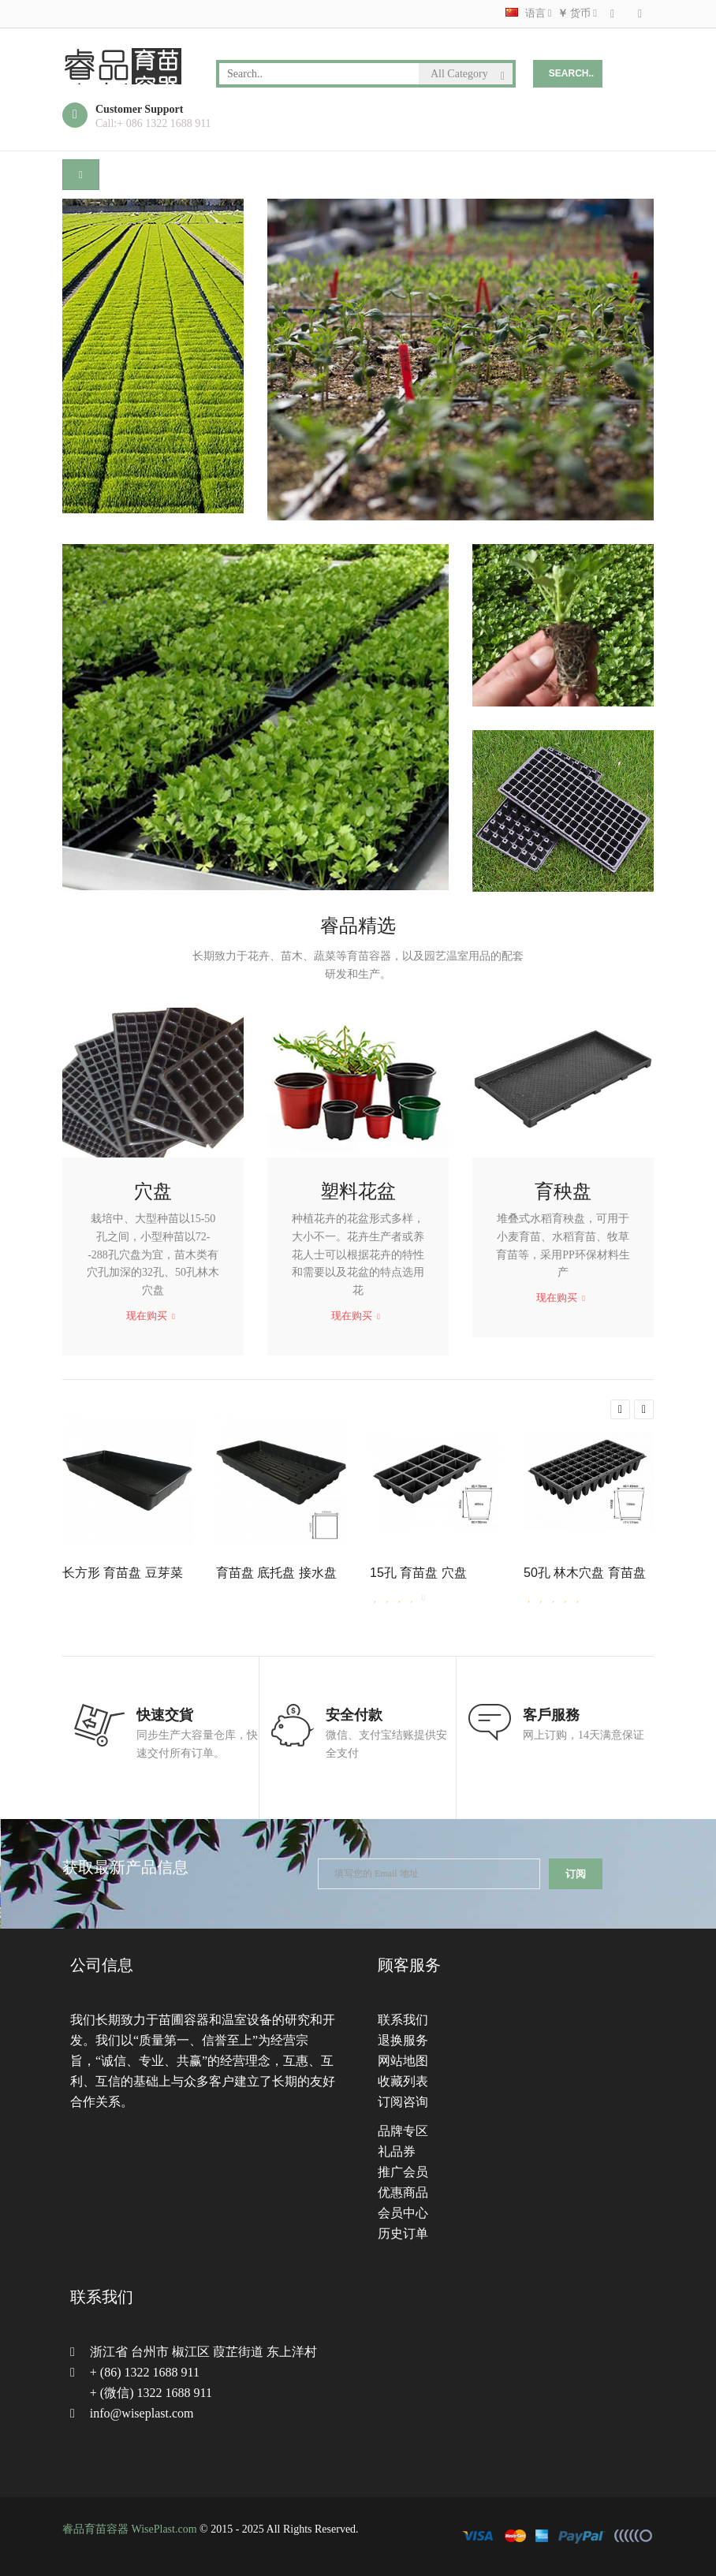 This screenshot has height=2576, width=716. I want to click on 50孔 林木穴盘 育苗盘, so click(585, 1572).